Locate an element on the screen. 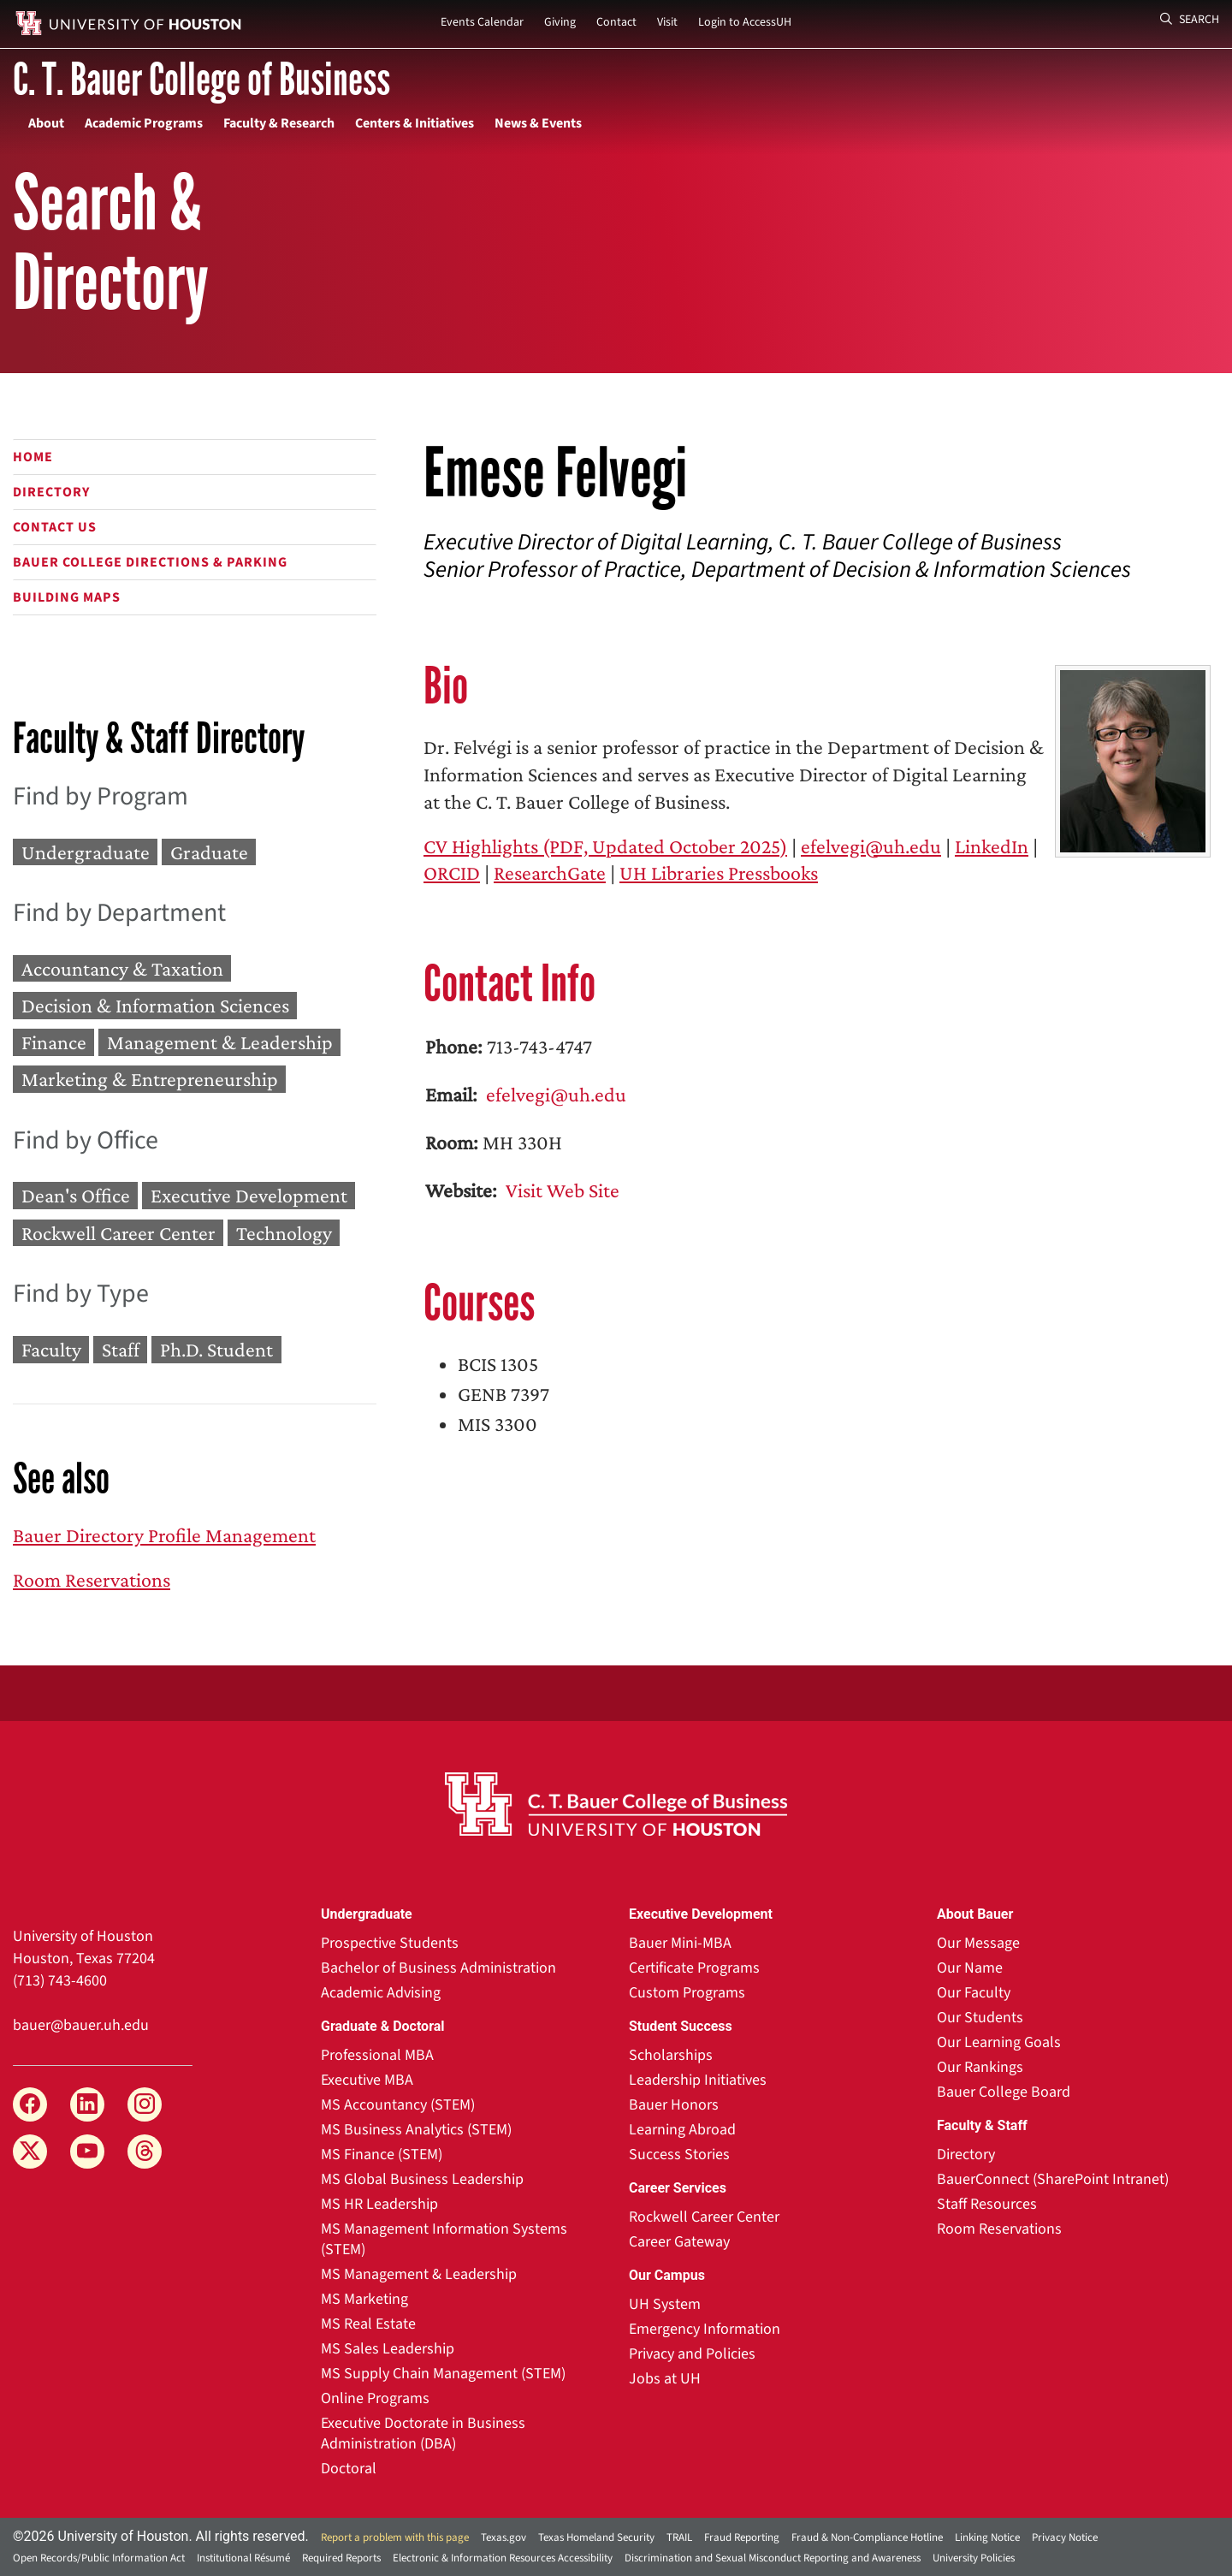  Success Stories is located at coordinates (679, 2154).